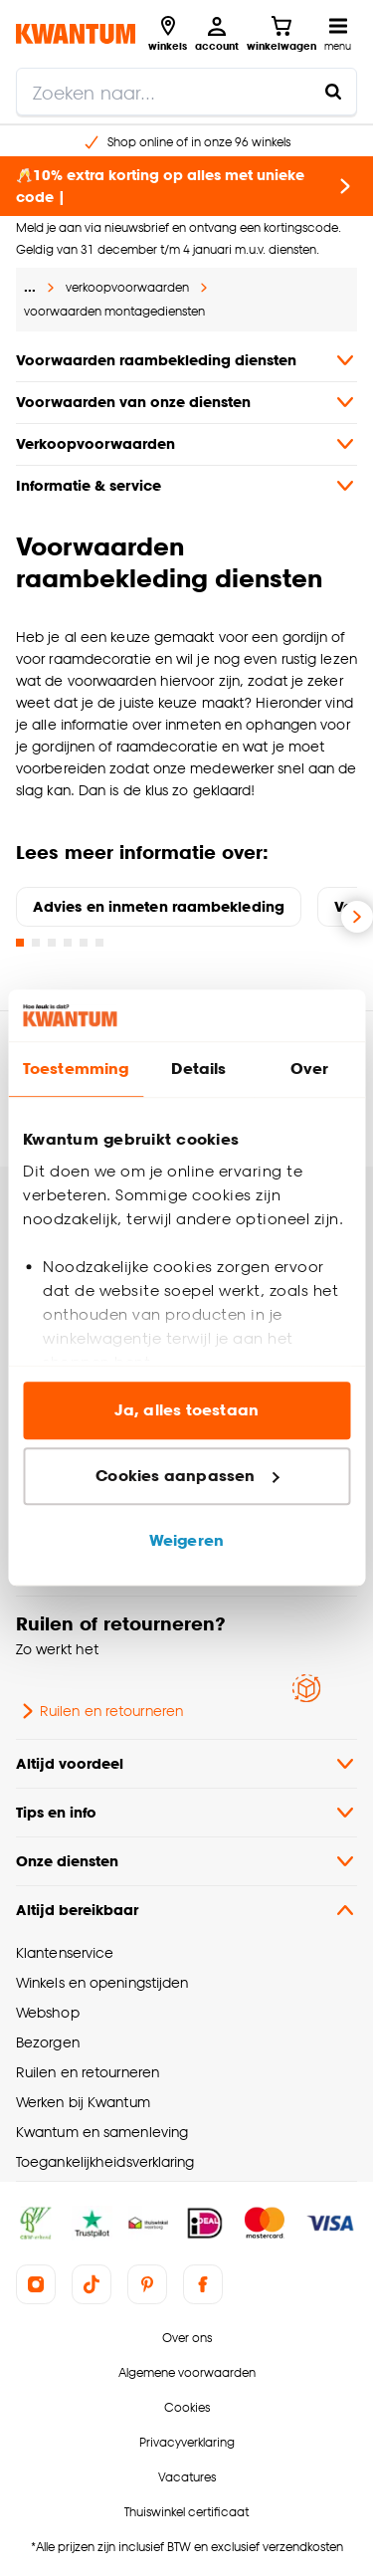 The image size is (373, 2576). Describe the element at coordinates (99, 1711) in the screenshot. I see `Ruilen en retourneren` at that location.